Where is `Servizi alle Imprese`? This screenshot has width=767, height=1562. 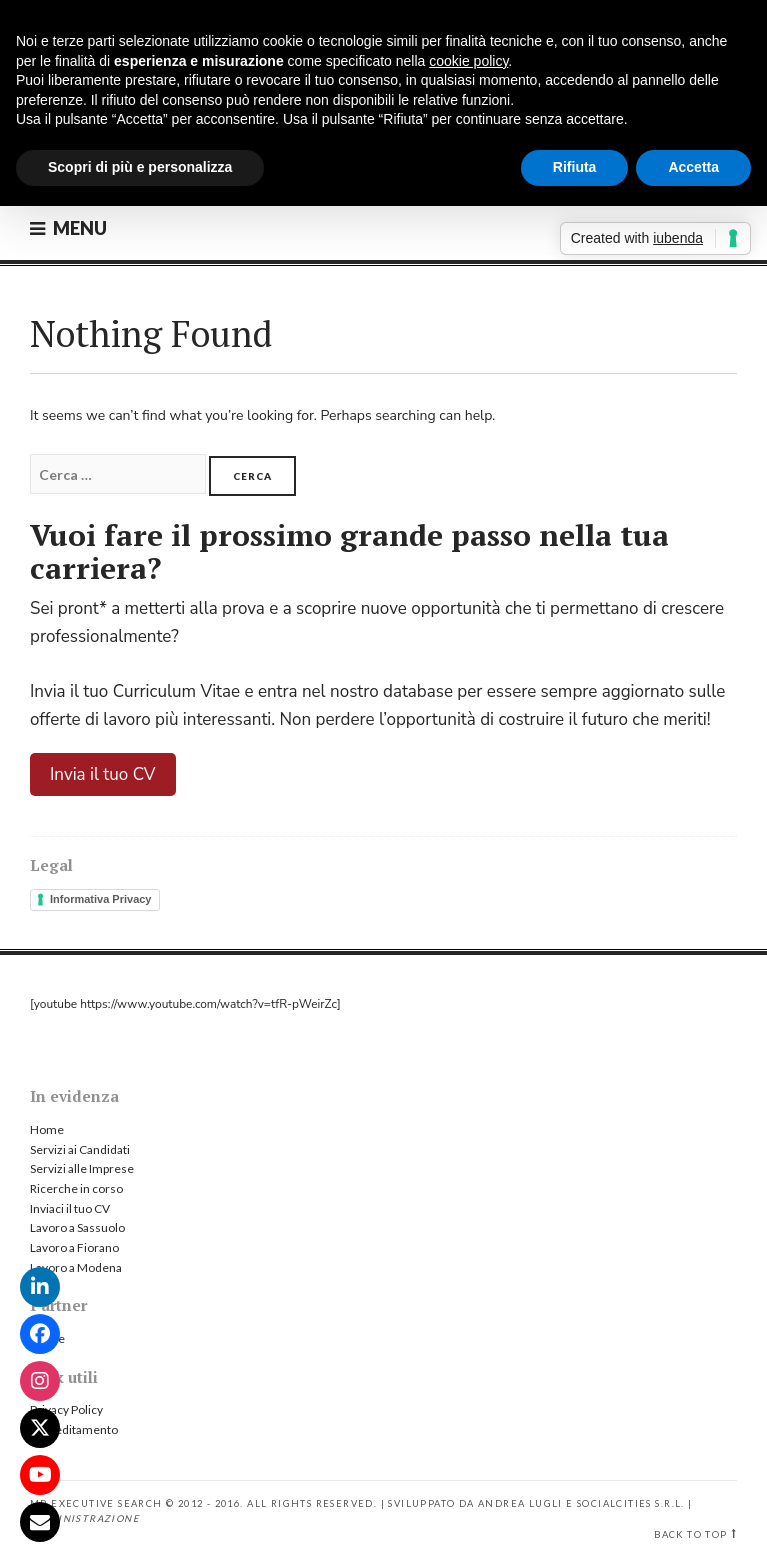
Servizi alle Imprese is located at coordinates (82, 1168).